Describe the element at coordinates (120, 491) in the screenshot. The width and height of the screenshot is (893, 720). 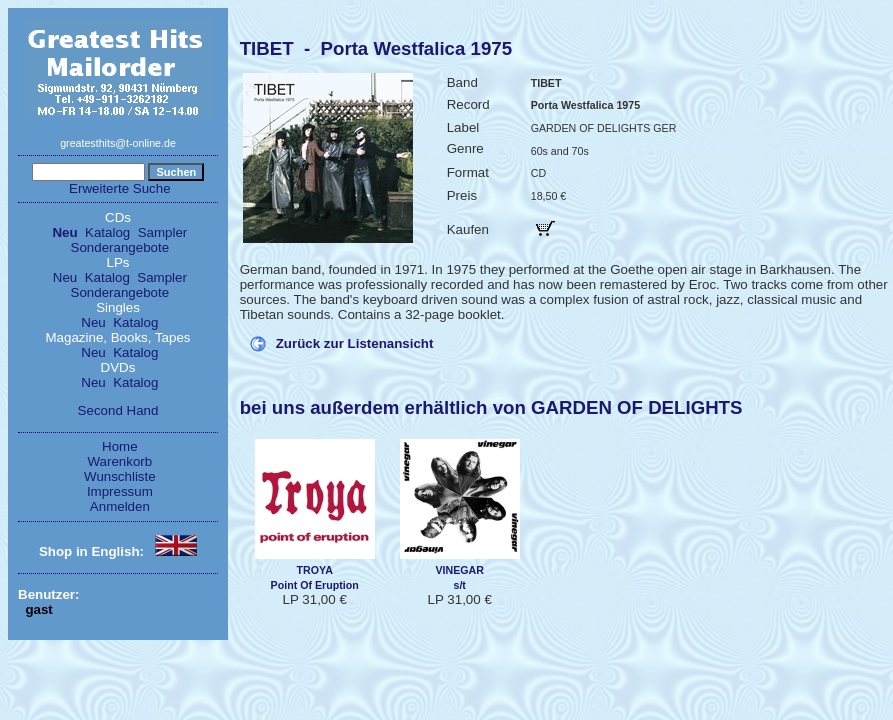
I see `Impressum` at that location.